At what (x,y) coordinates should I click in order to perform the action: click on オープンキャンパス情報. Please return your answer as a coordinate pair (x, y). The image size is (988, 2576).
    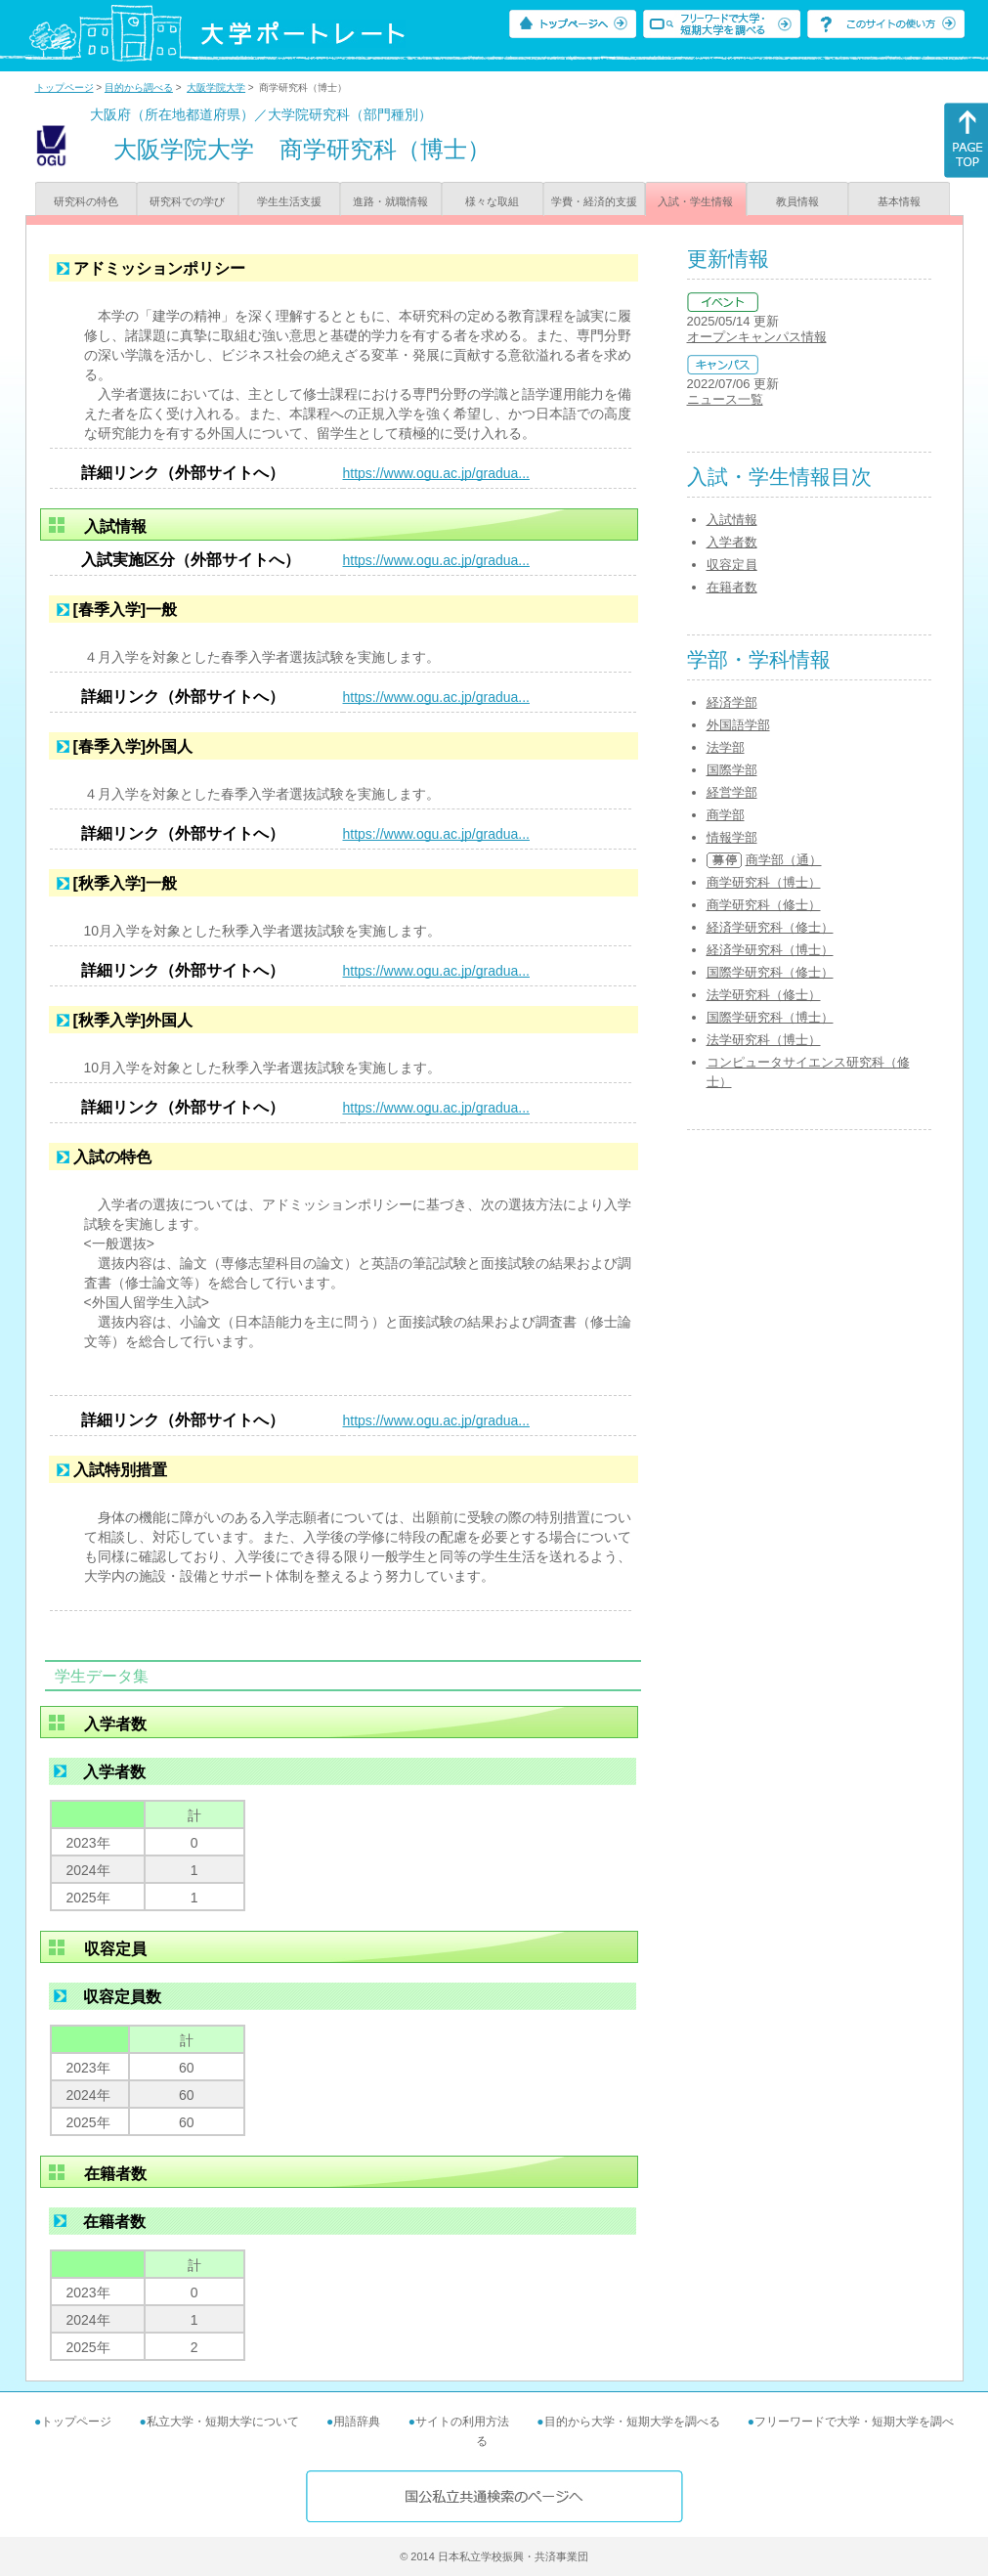
    Looking at the image, I should click on (757, 336).